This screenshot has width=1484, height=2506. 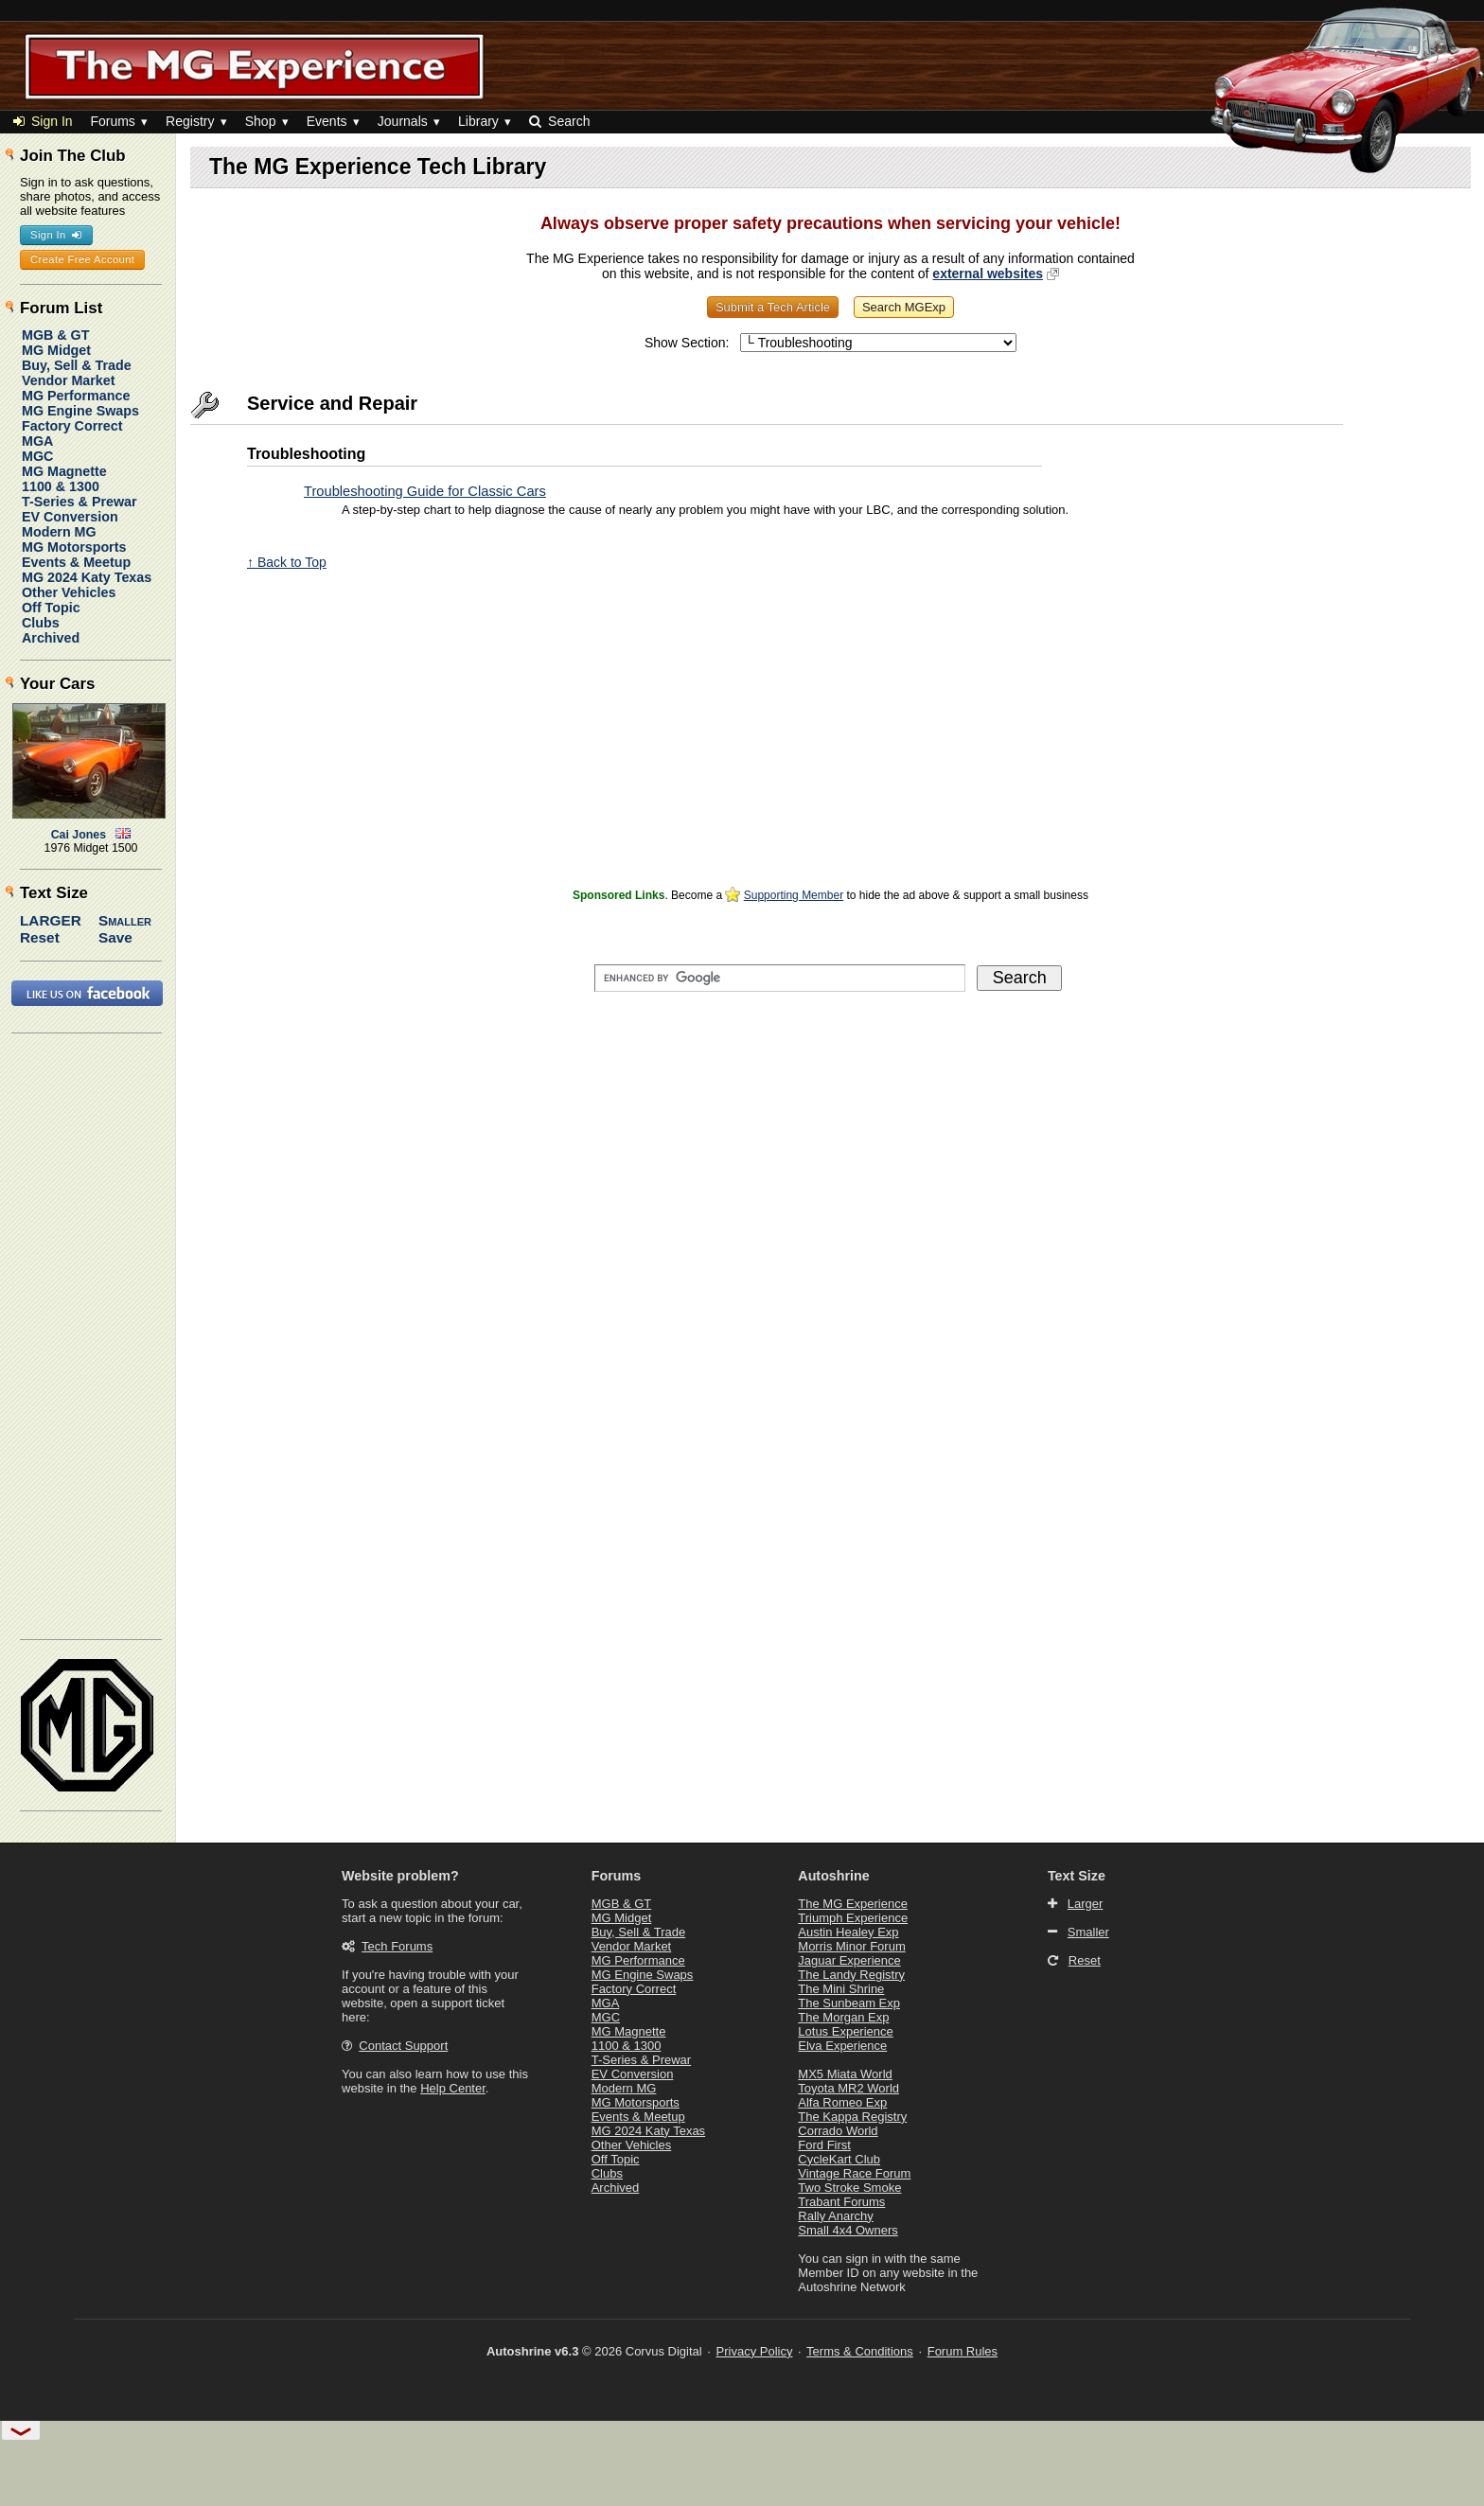 I want to click on The Landy Registry, so click(x=851, y=1975).